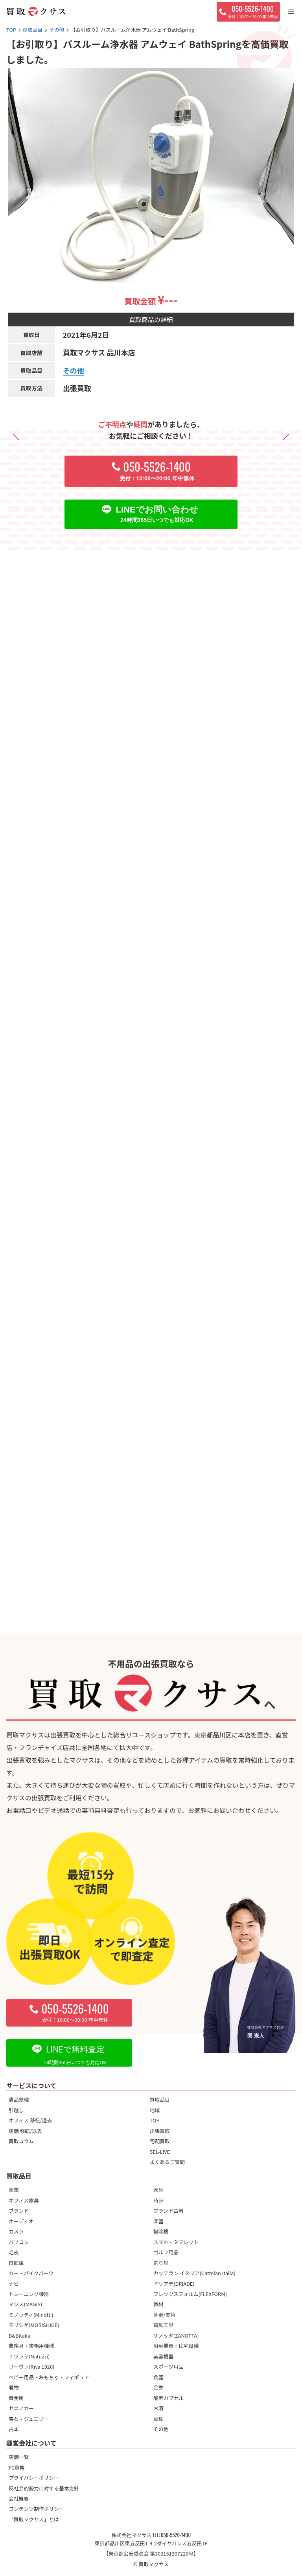 The image size is (302, 2576). Describe the element at coordinates (21, 2408) in the screenshot. I see `セニアカー` at that location.